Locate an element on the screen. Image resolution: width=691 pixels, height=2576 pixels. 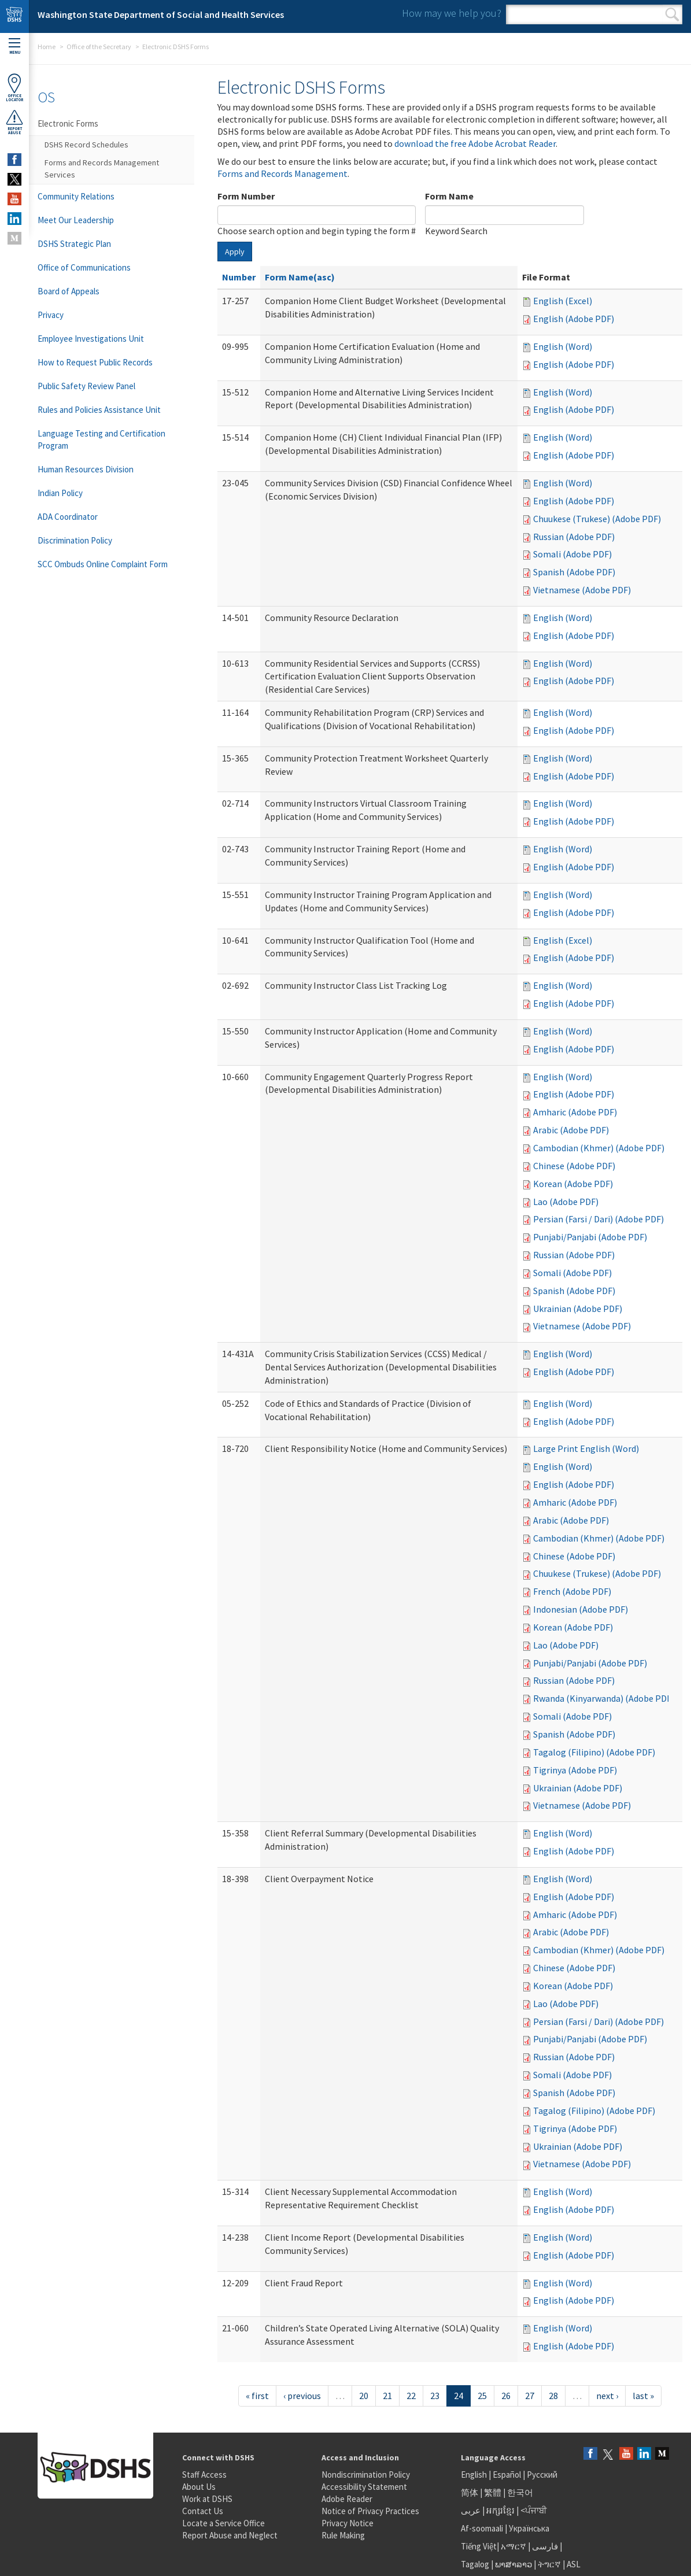
Community Relations is located at coordinates (76, 196).